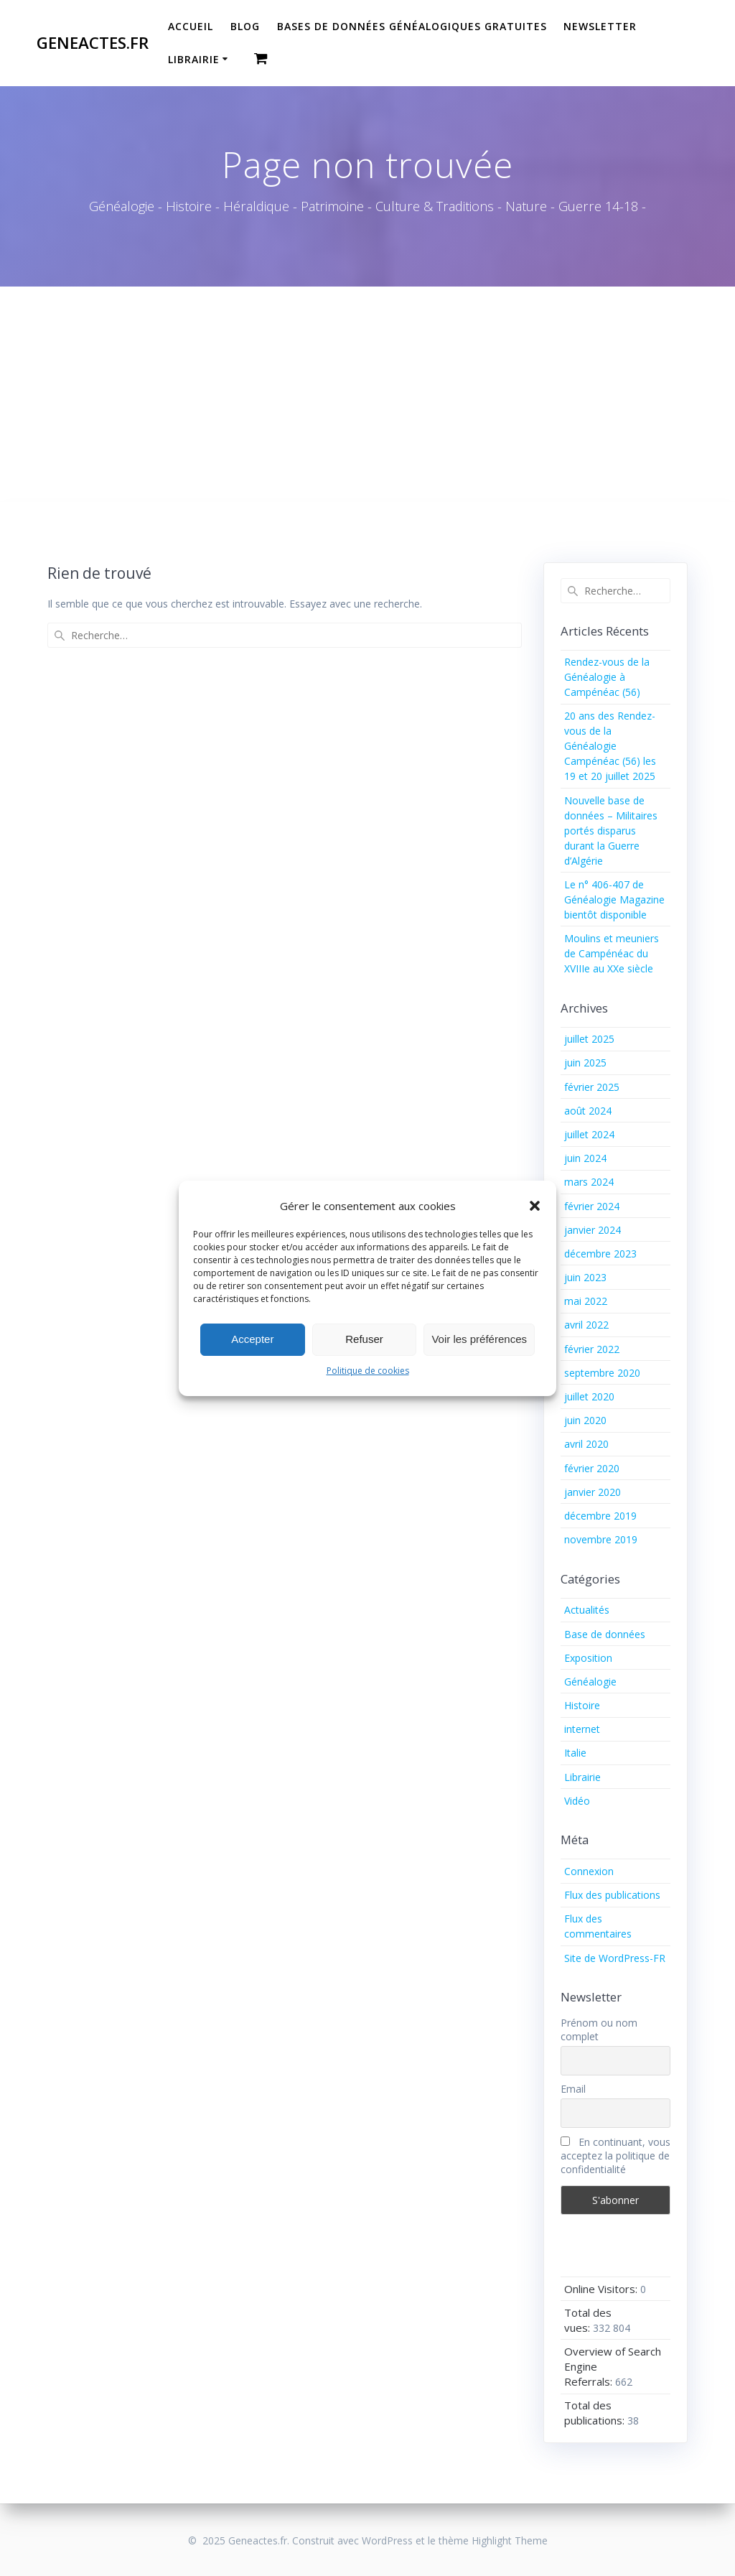 This screenshot has width=735, height=2576. What do you see at coordinates (592, 1492) in the screenshot?
I see `janvier 2020` at bounding box center [592, 1492].